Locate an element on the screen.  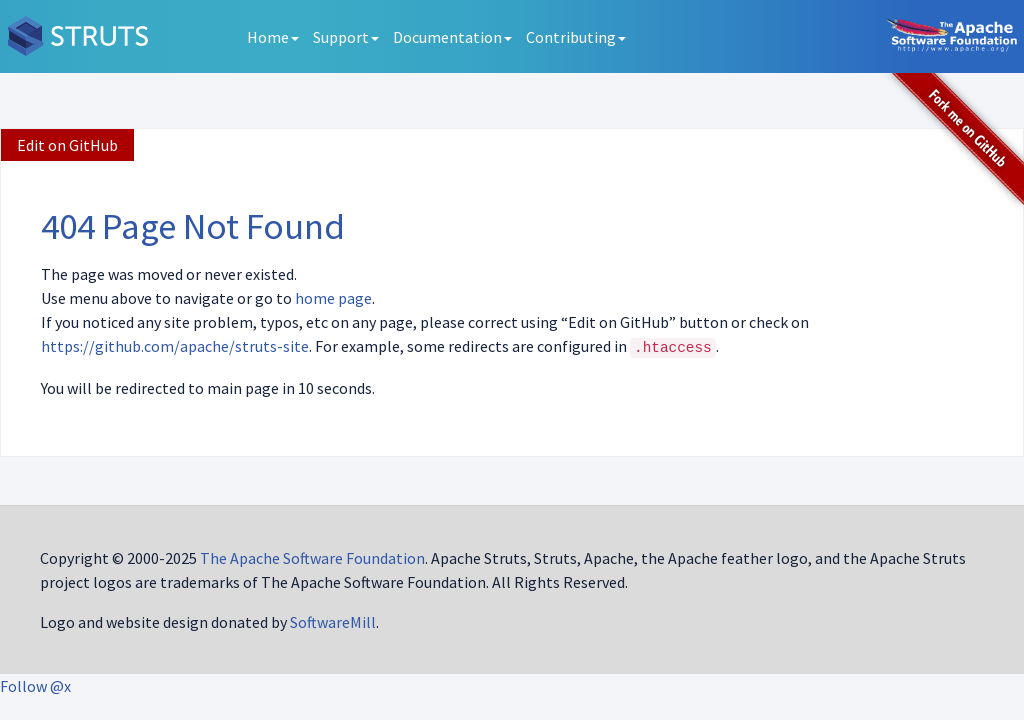
Home is located at coordinates (273, 37).